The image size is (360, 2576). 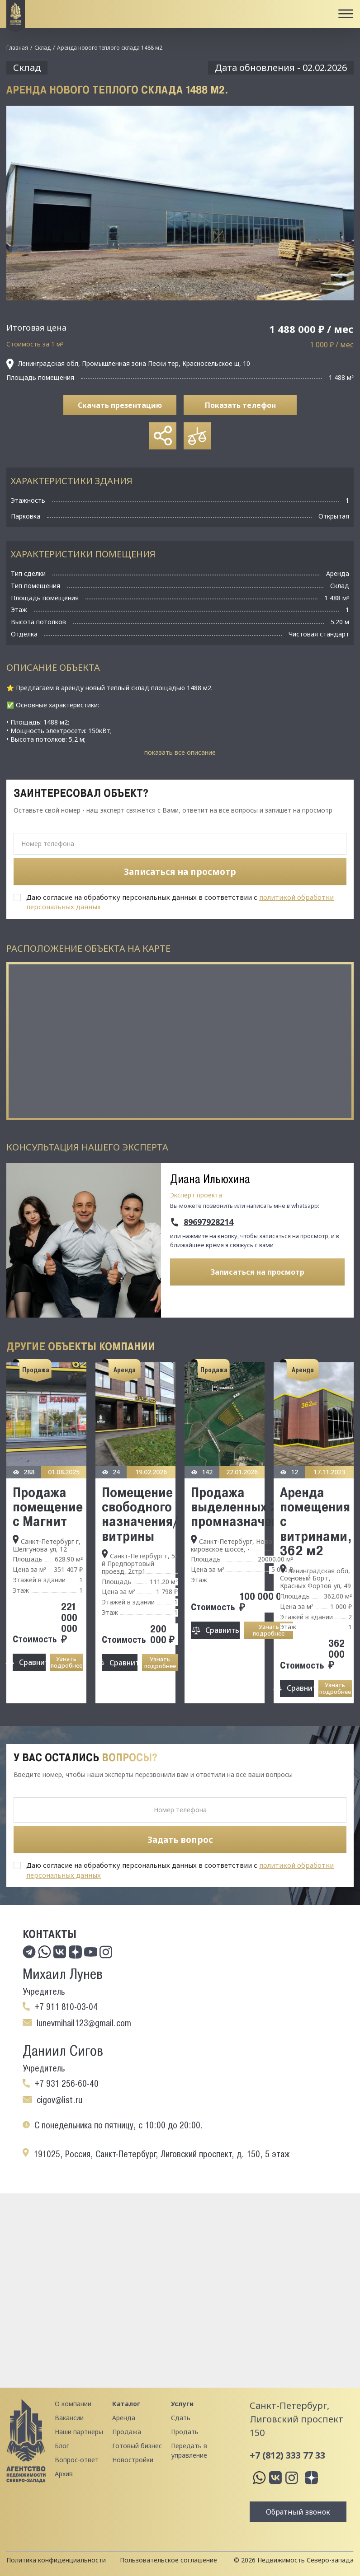 I want to click on Архив, so click(x=64, y=2473).